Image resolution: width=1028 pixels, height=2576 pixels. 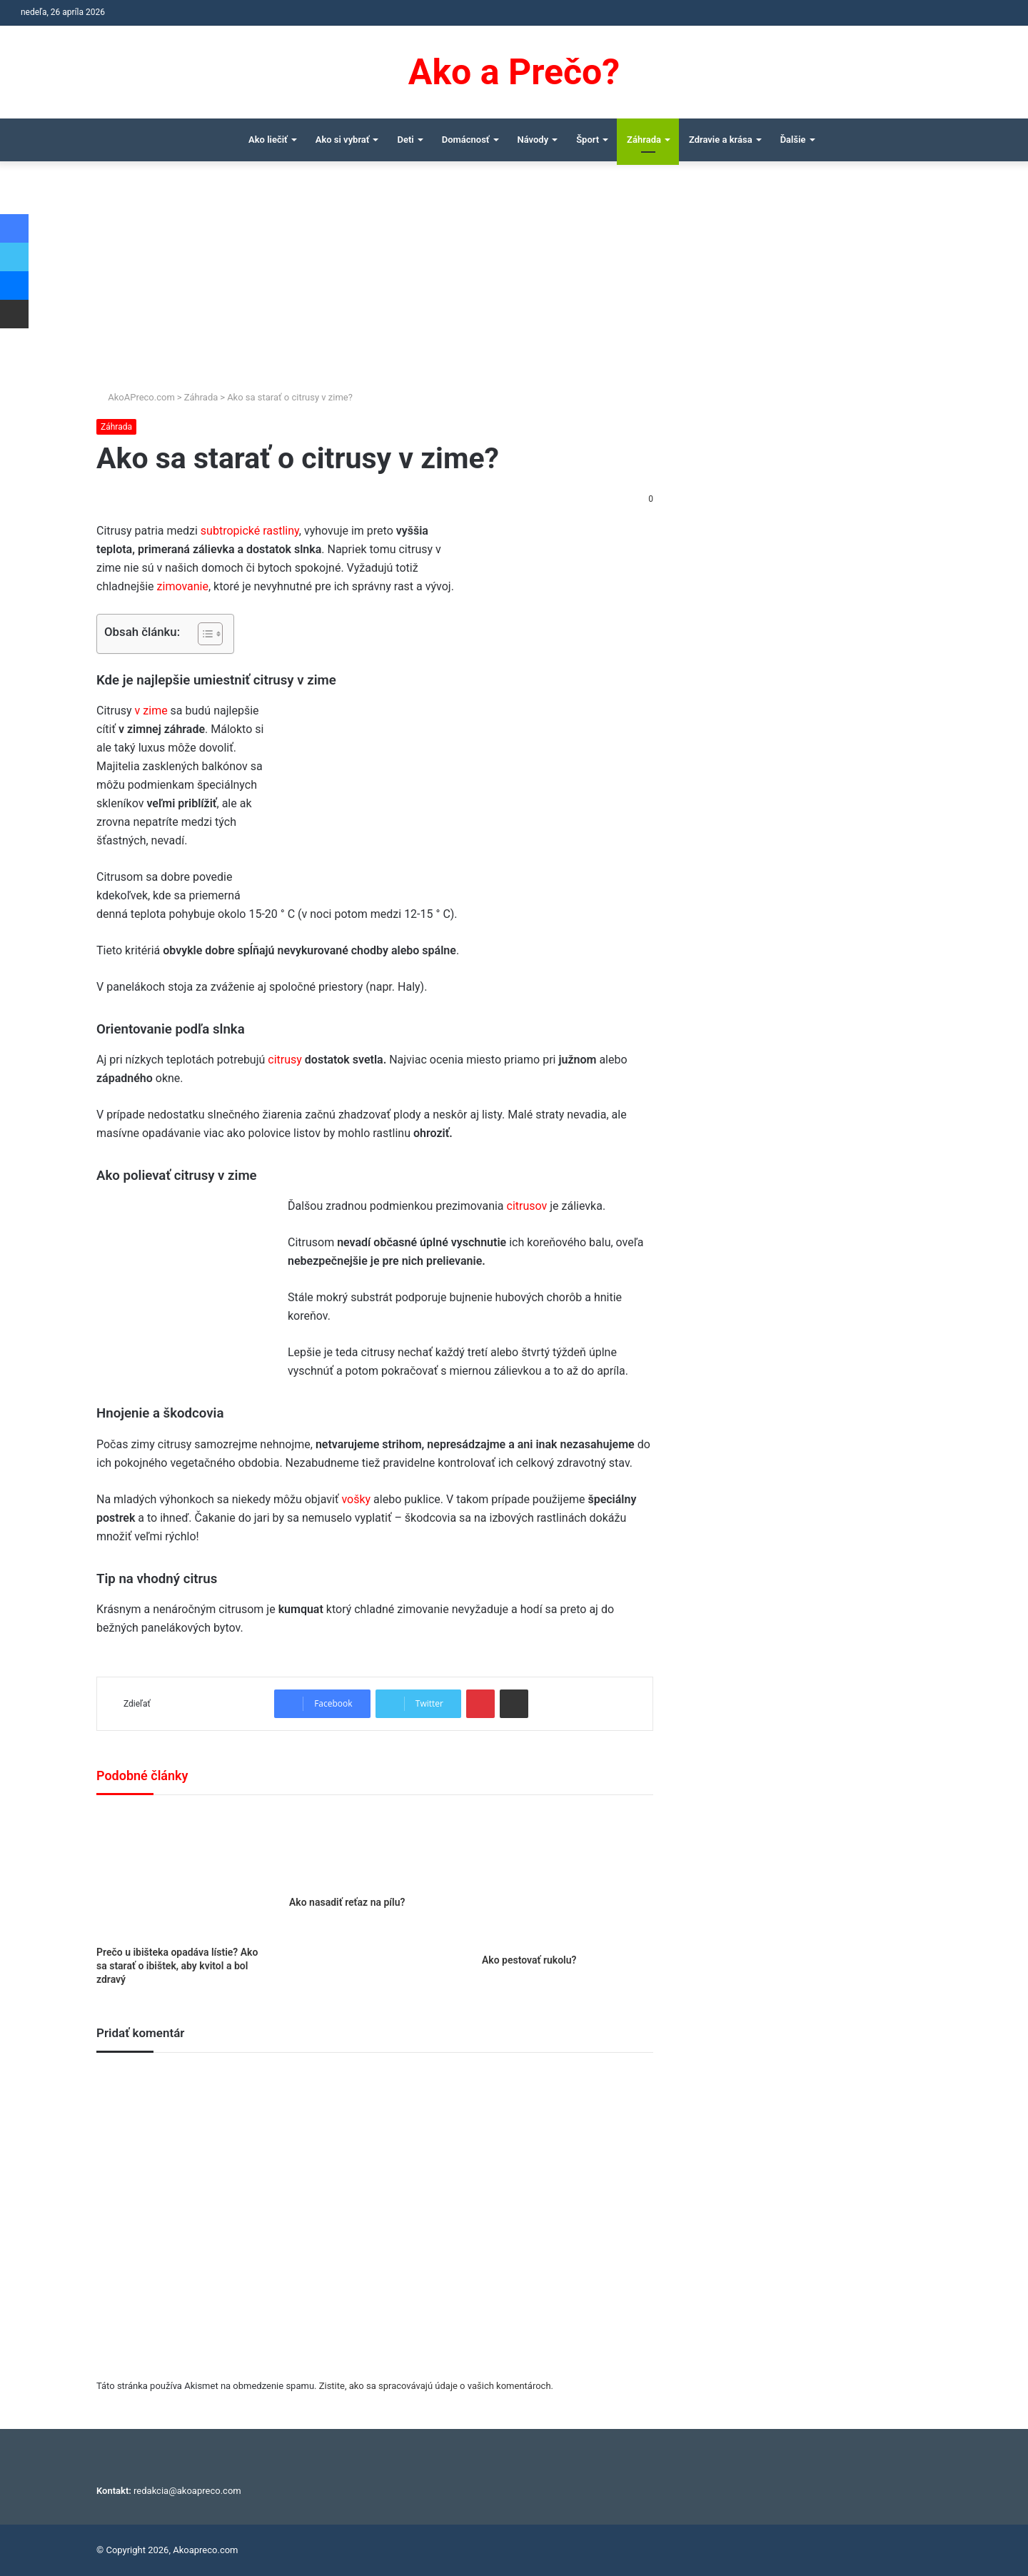 What do you see at coordinates (527, 1206) in the screenshot?
I see `citrusov` at bounding box center [527, 1206].